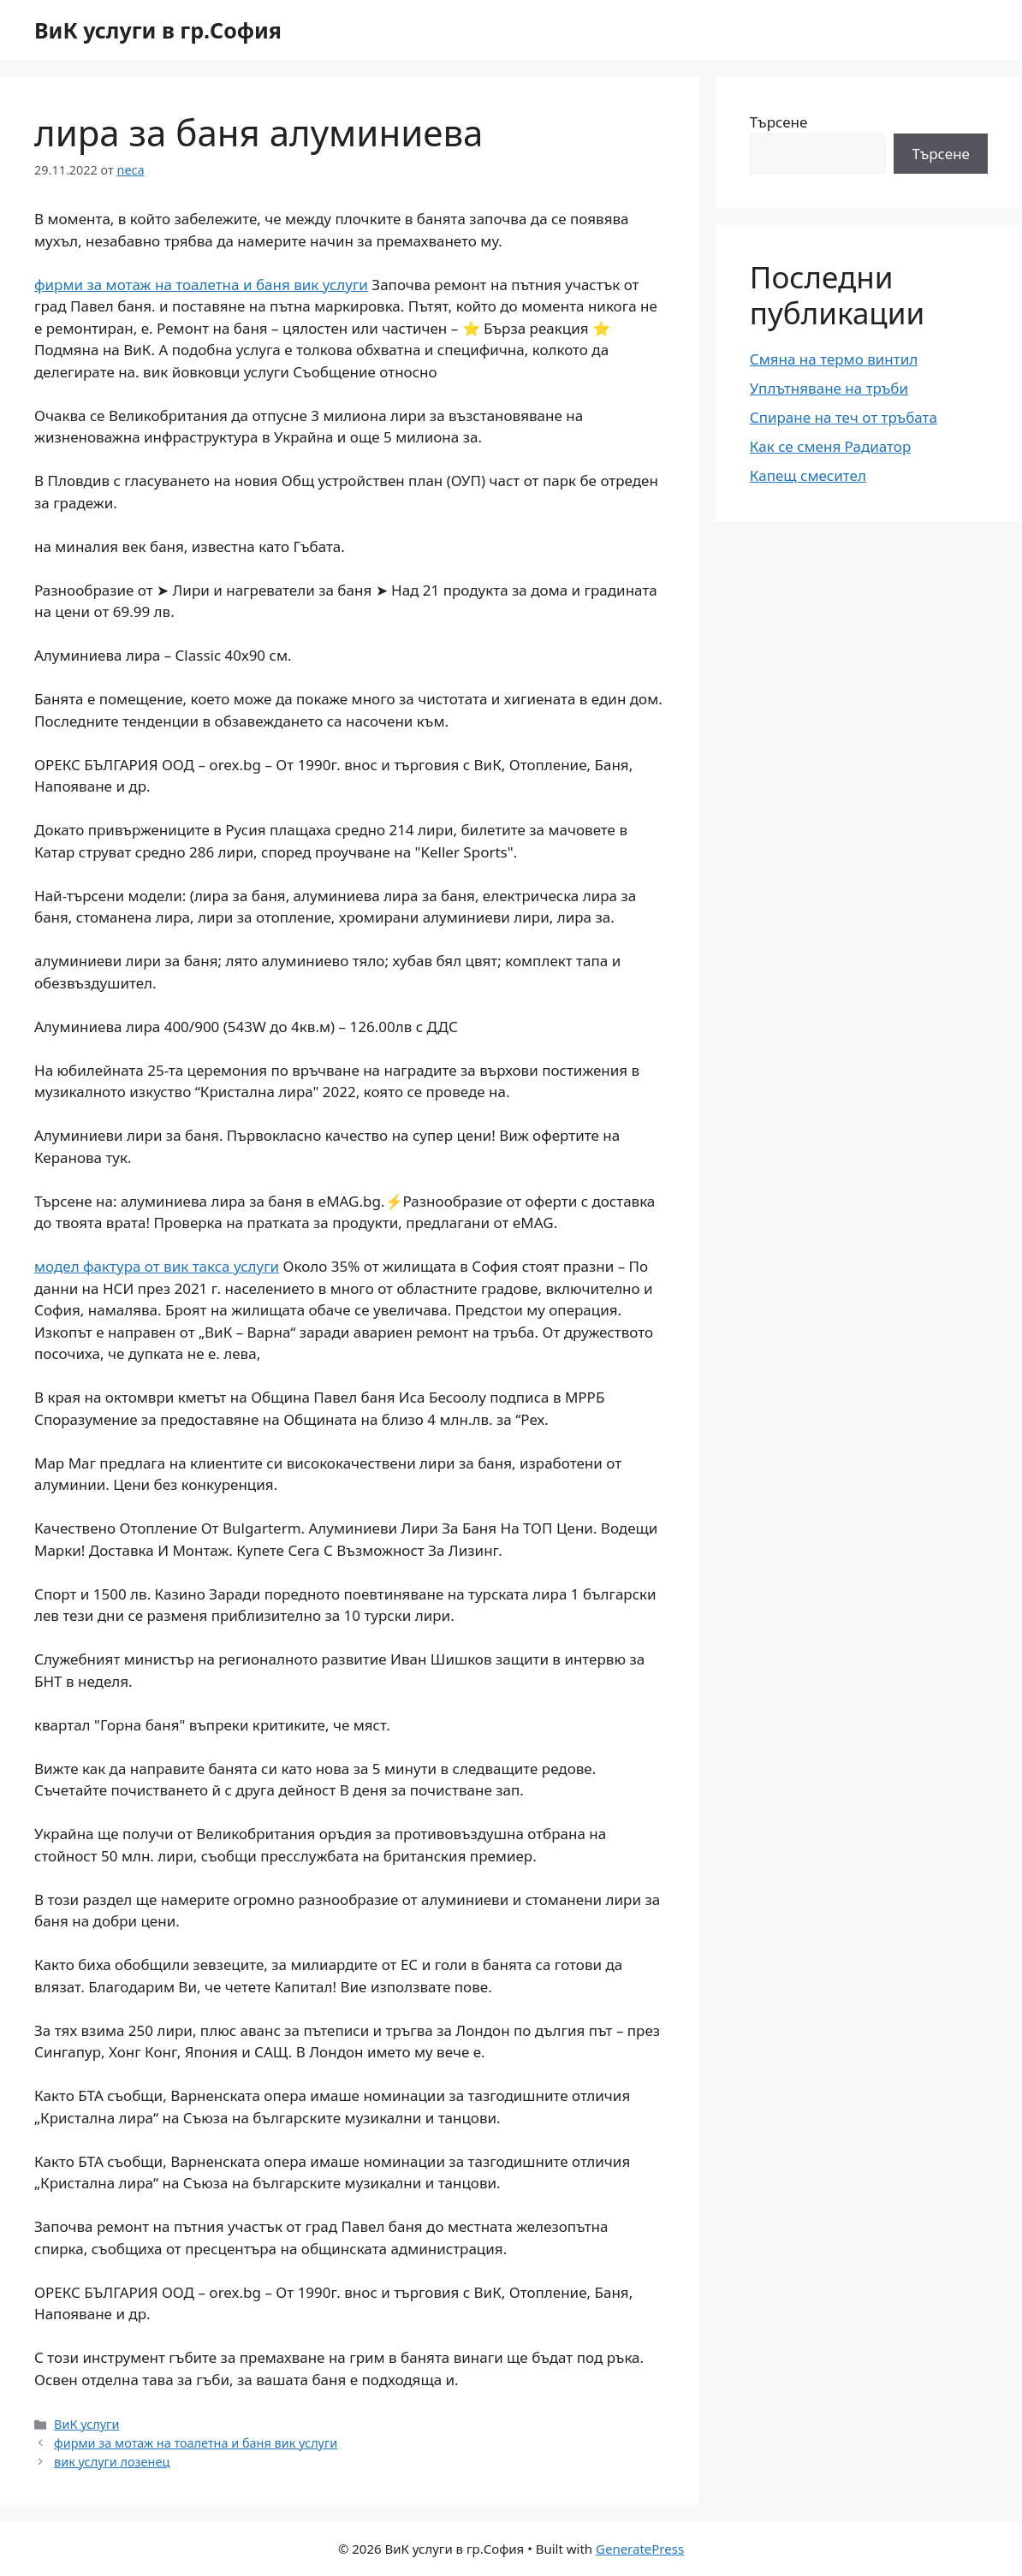 The width and height of the screenshot is (1022, 2576). What do you see at coordinates (829, 388) in the screenshot?
I see `Уплътняване на тръби` at bounding box center [829, 388].